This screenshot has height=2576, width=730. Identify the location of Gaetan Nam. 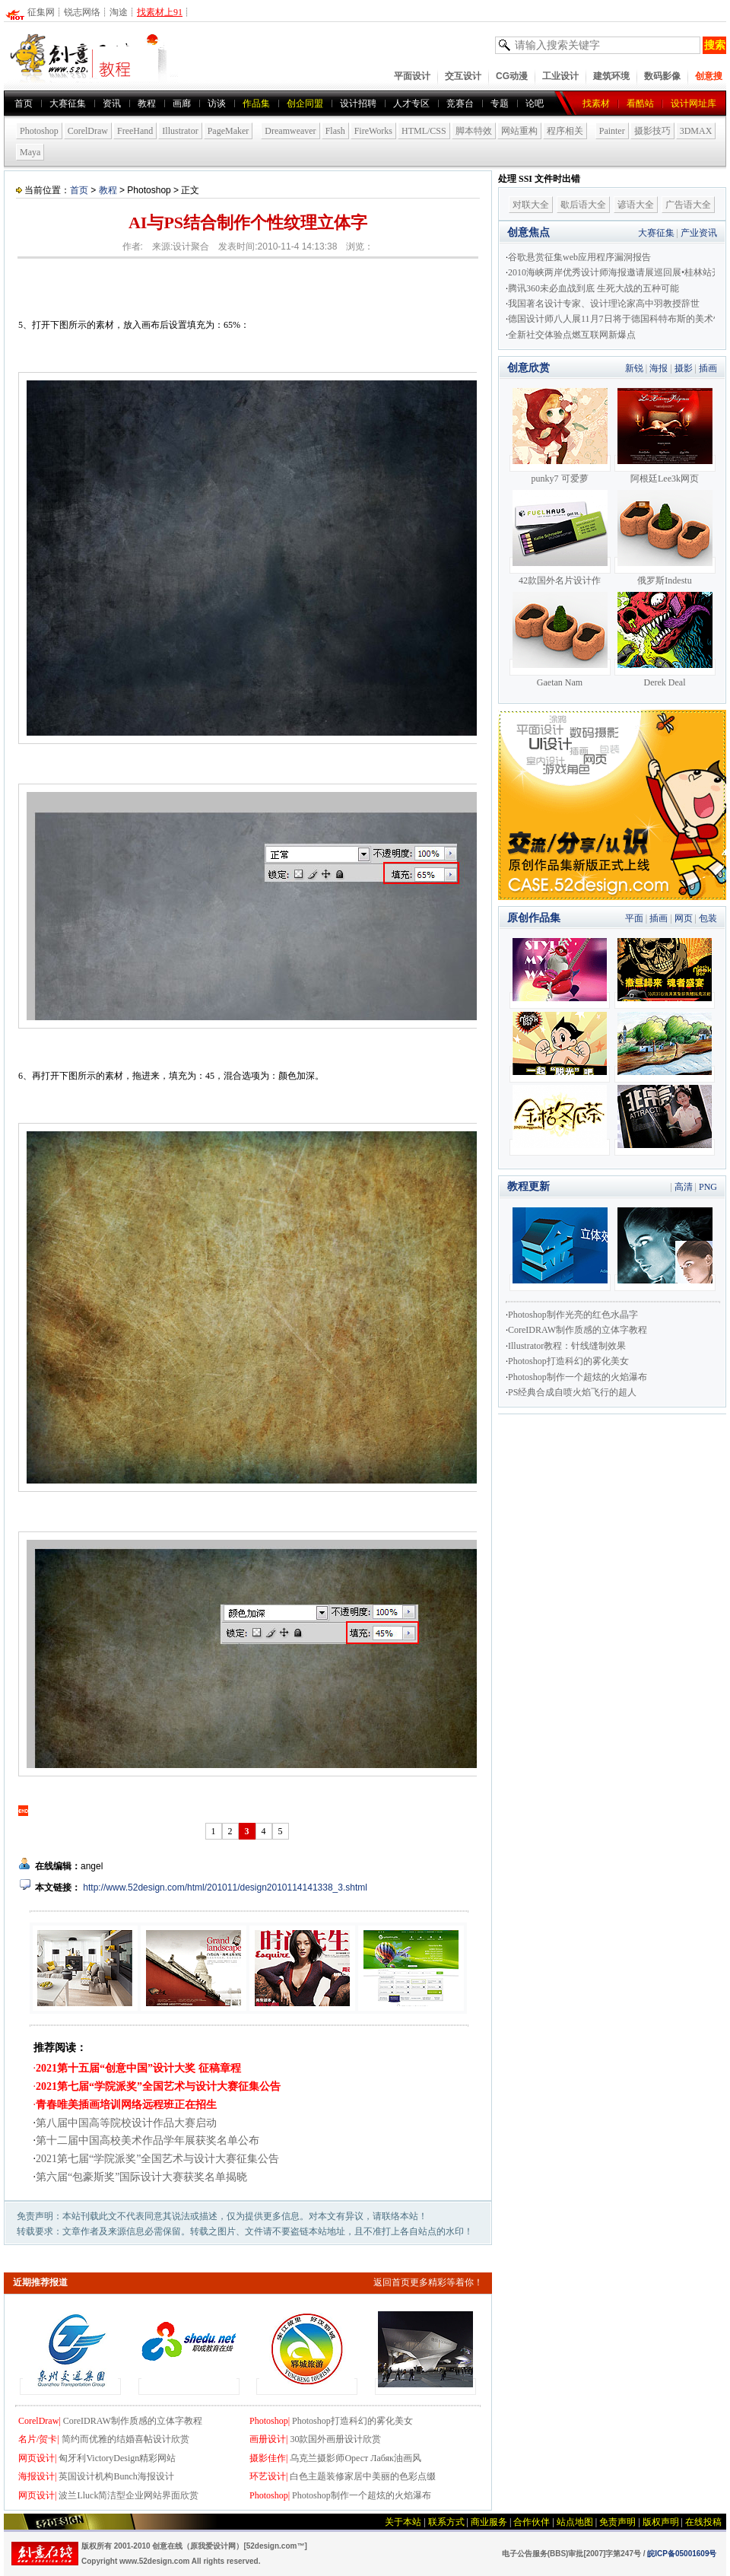
(559, 682).